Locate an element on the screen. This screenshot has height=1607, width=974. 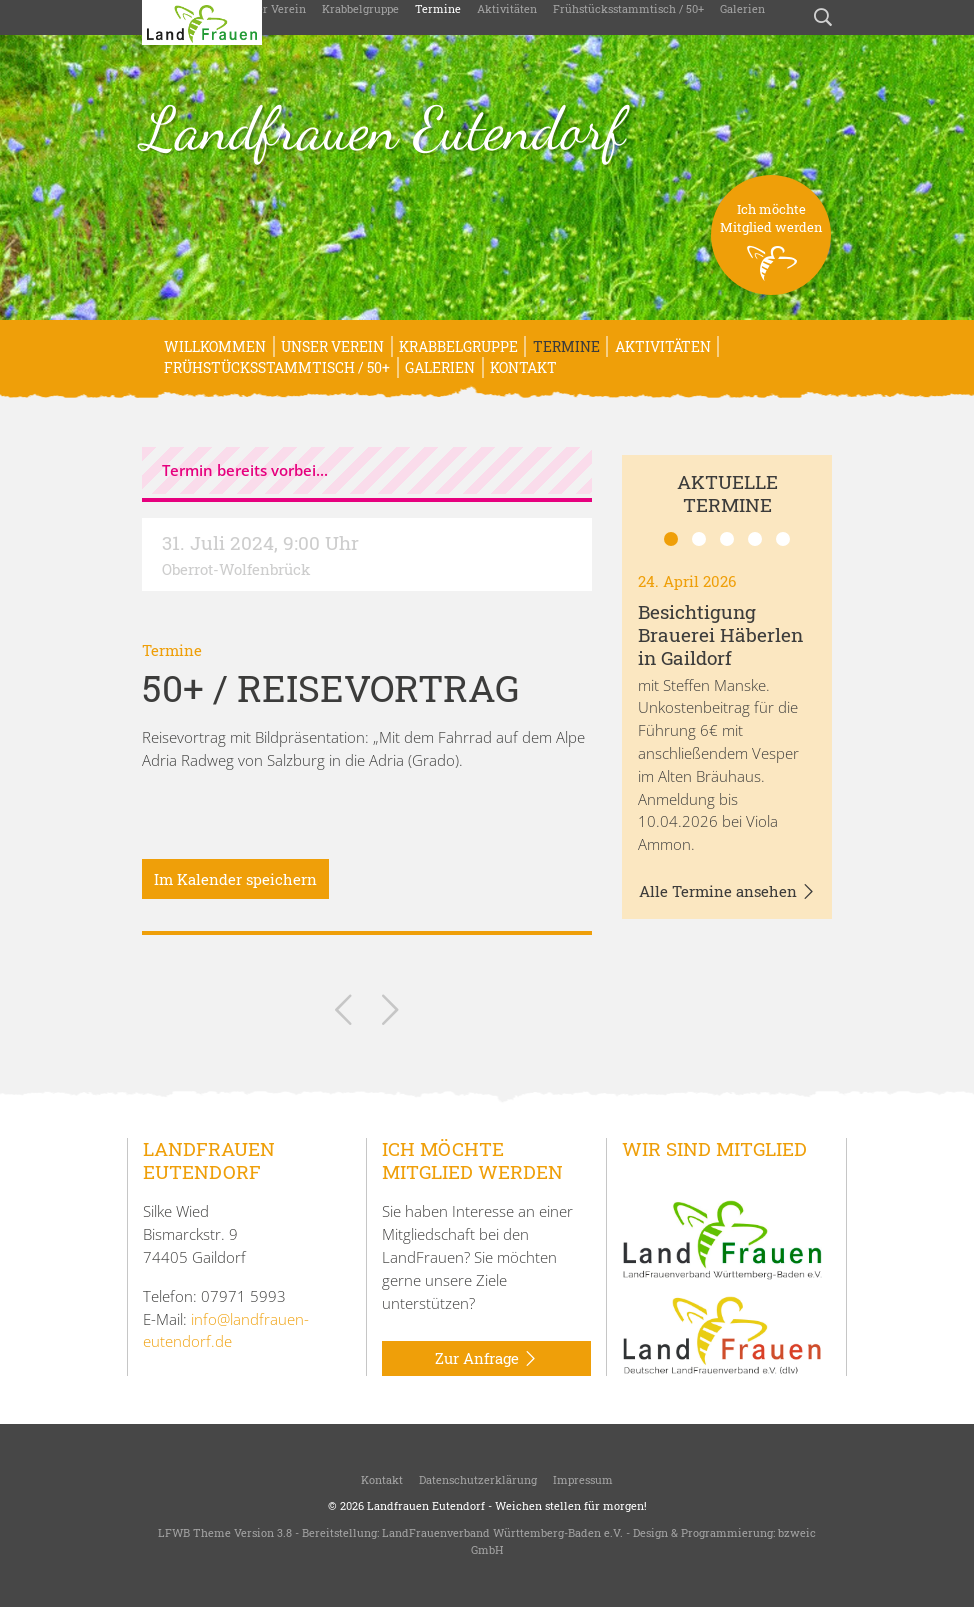
Alle Termine ansehen is located at coordinates (727, 892).